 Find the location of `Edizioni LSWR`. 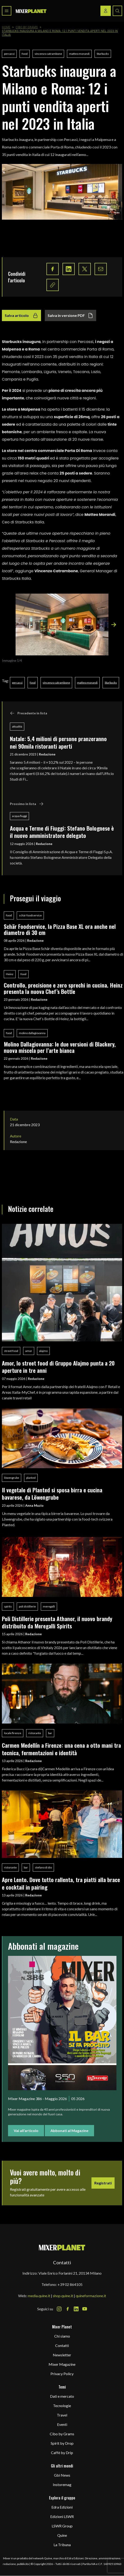

Edizioni LSWR is located at coordinates (62, 2516).